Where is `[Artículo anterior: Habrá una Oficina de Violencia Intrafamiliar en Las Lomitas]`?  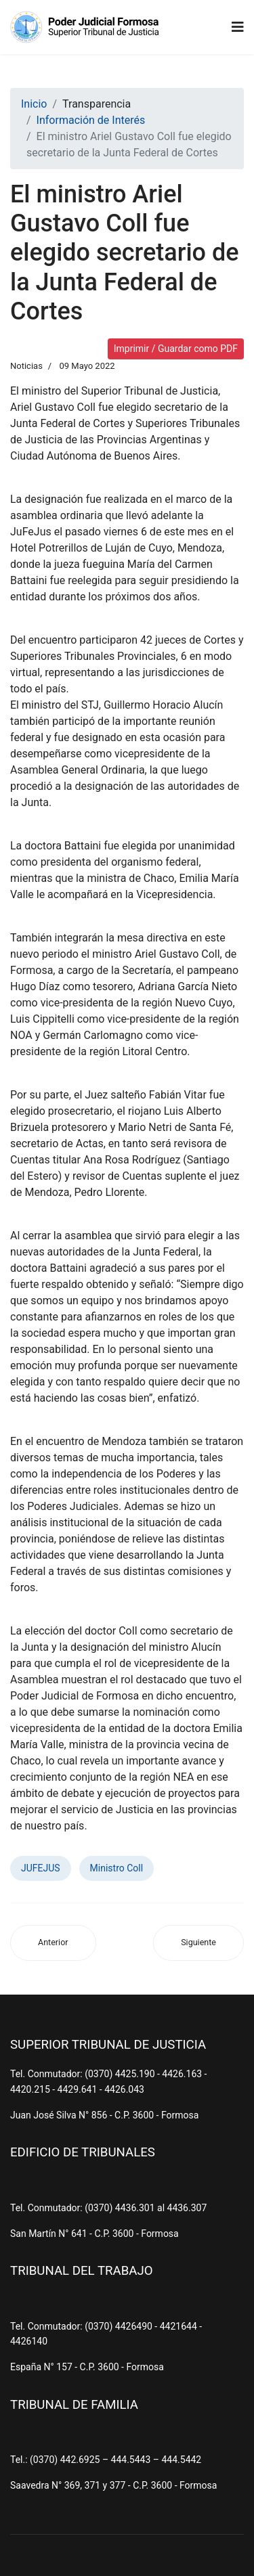
[Artículo anterior: Habrá una Oficina de Violencia Intrafamiliar en Las Lomitas] is located at coordinates (53, 1943).